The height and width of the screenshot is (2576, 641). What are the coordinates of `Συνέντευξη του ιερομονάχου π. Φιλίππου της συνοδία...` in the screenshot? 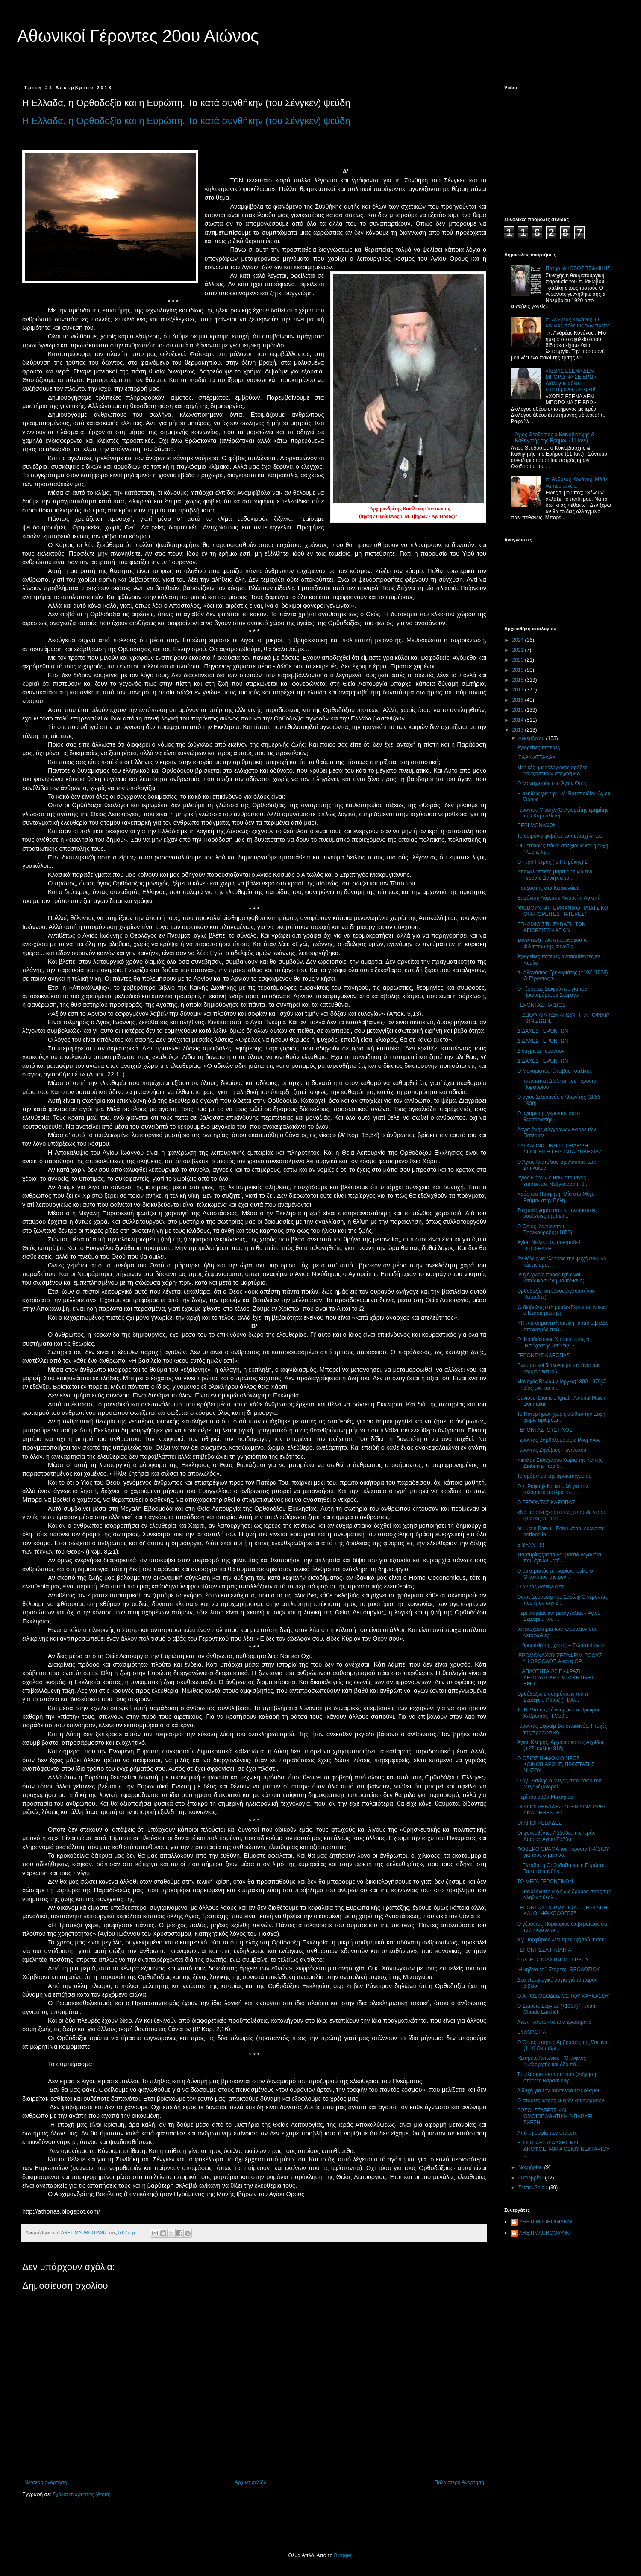 It's located at (552, 943).